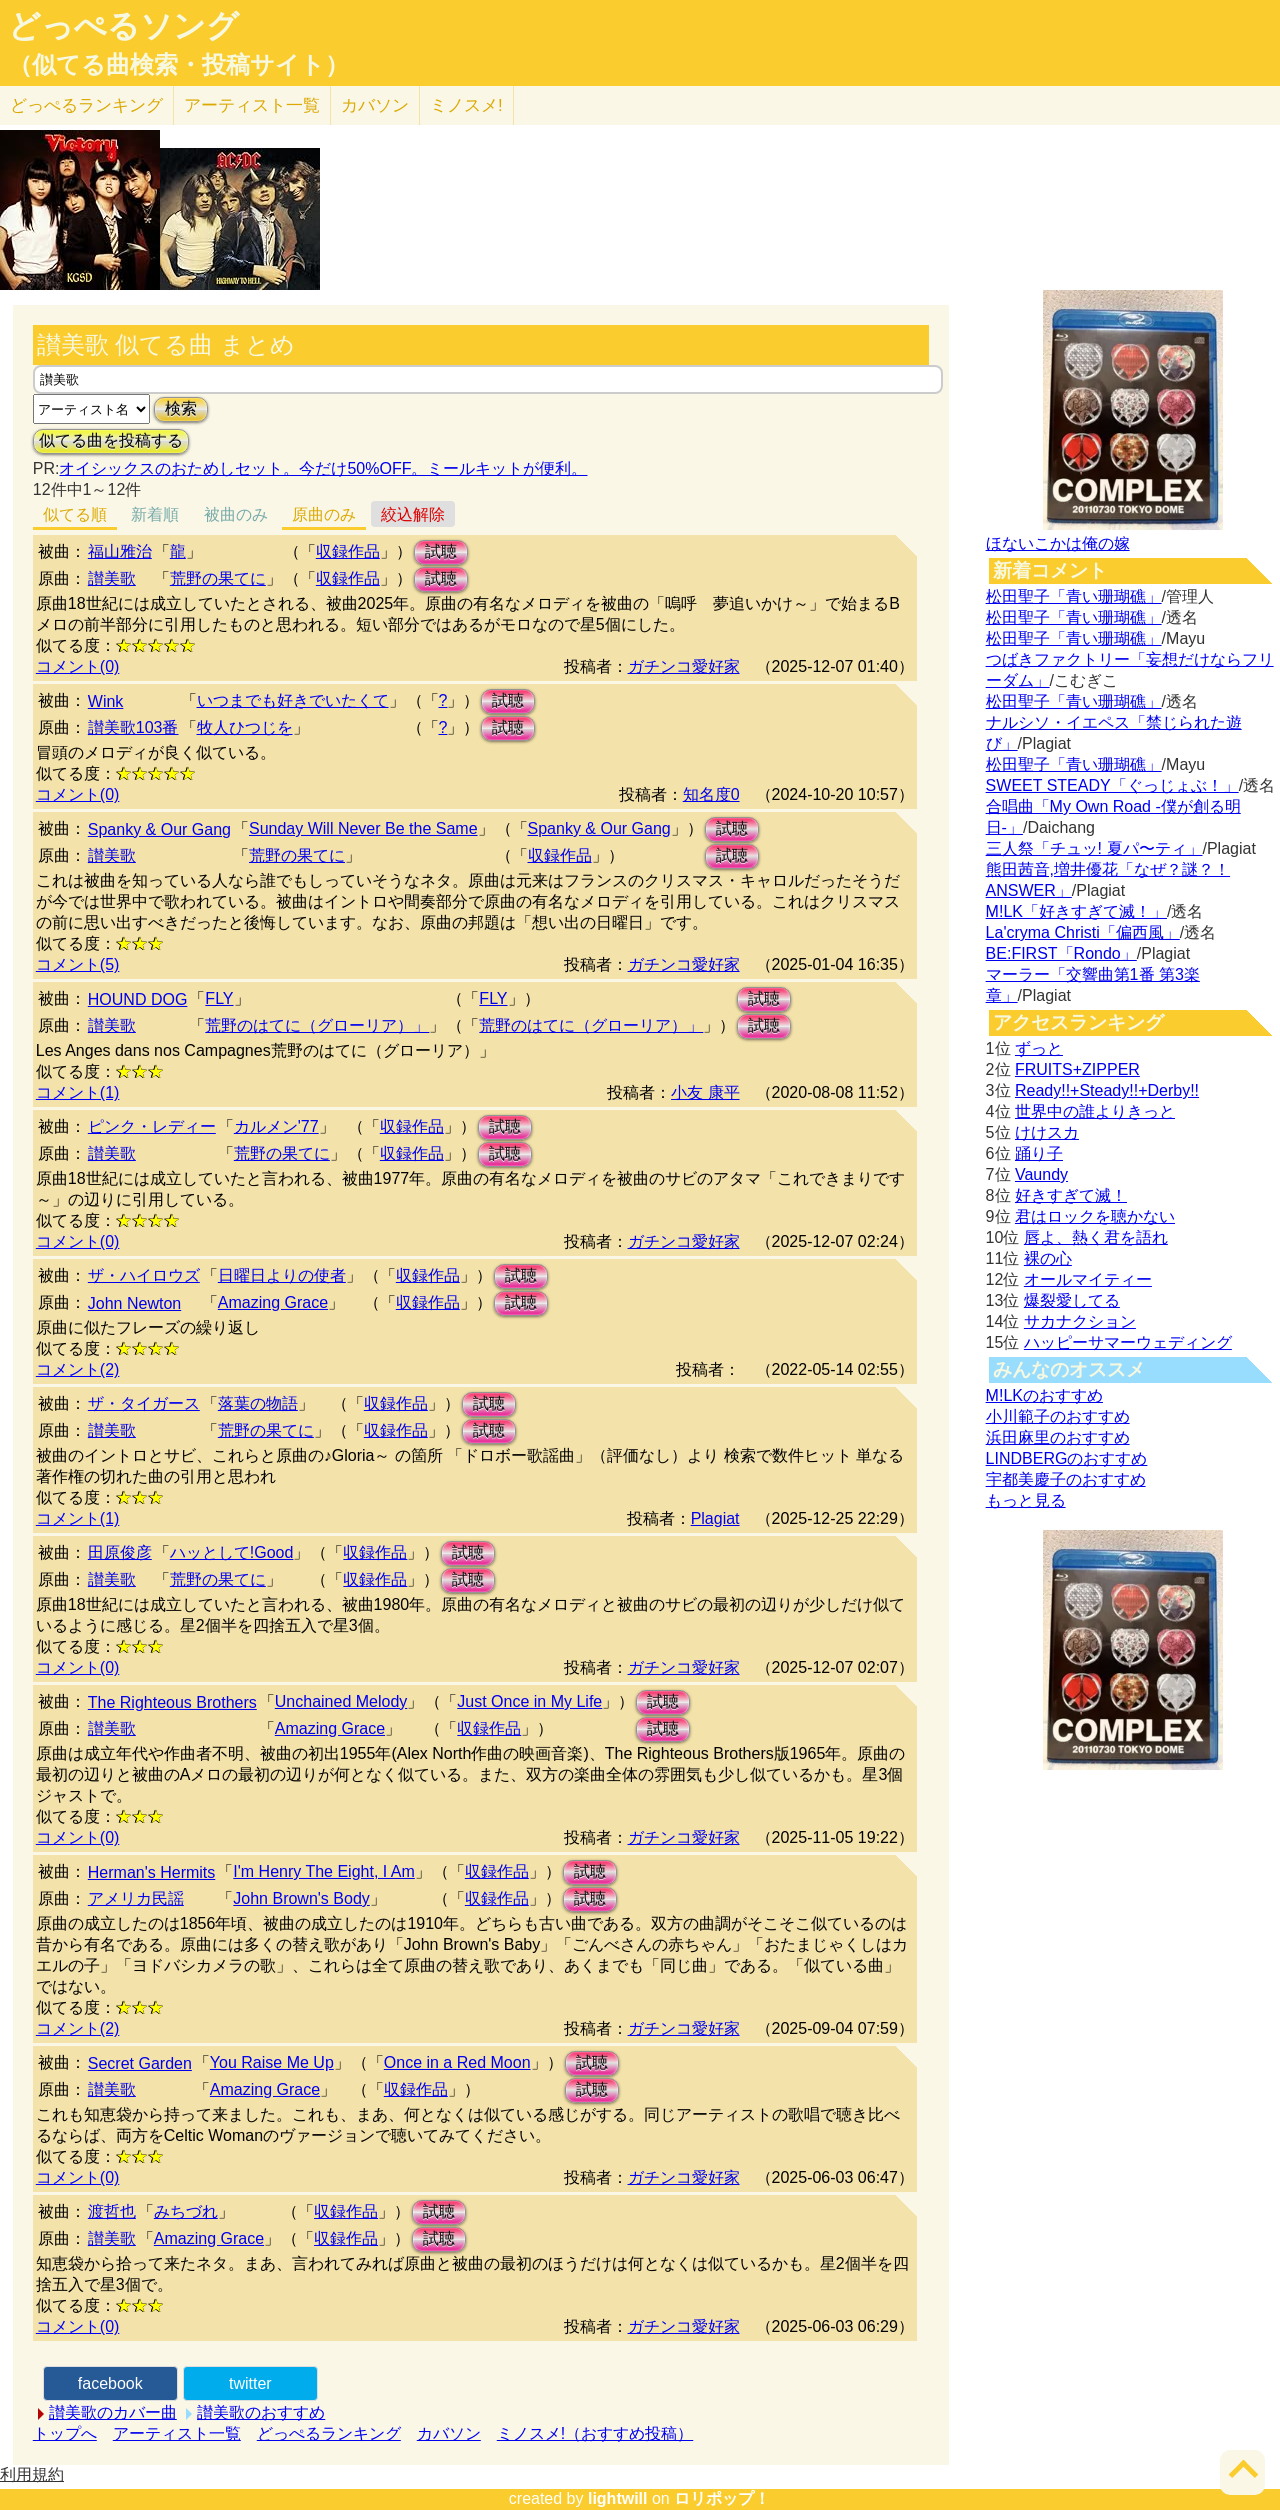 Image resolution: width=1280 pixels, height=2510 pixels. What do you see at coordinates (1044, 1395) in the screenshot?
I see `M!LKのおすすめ` at bounding box center [1044, 1395].